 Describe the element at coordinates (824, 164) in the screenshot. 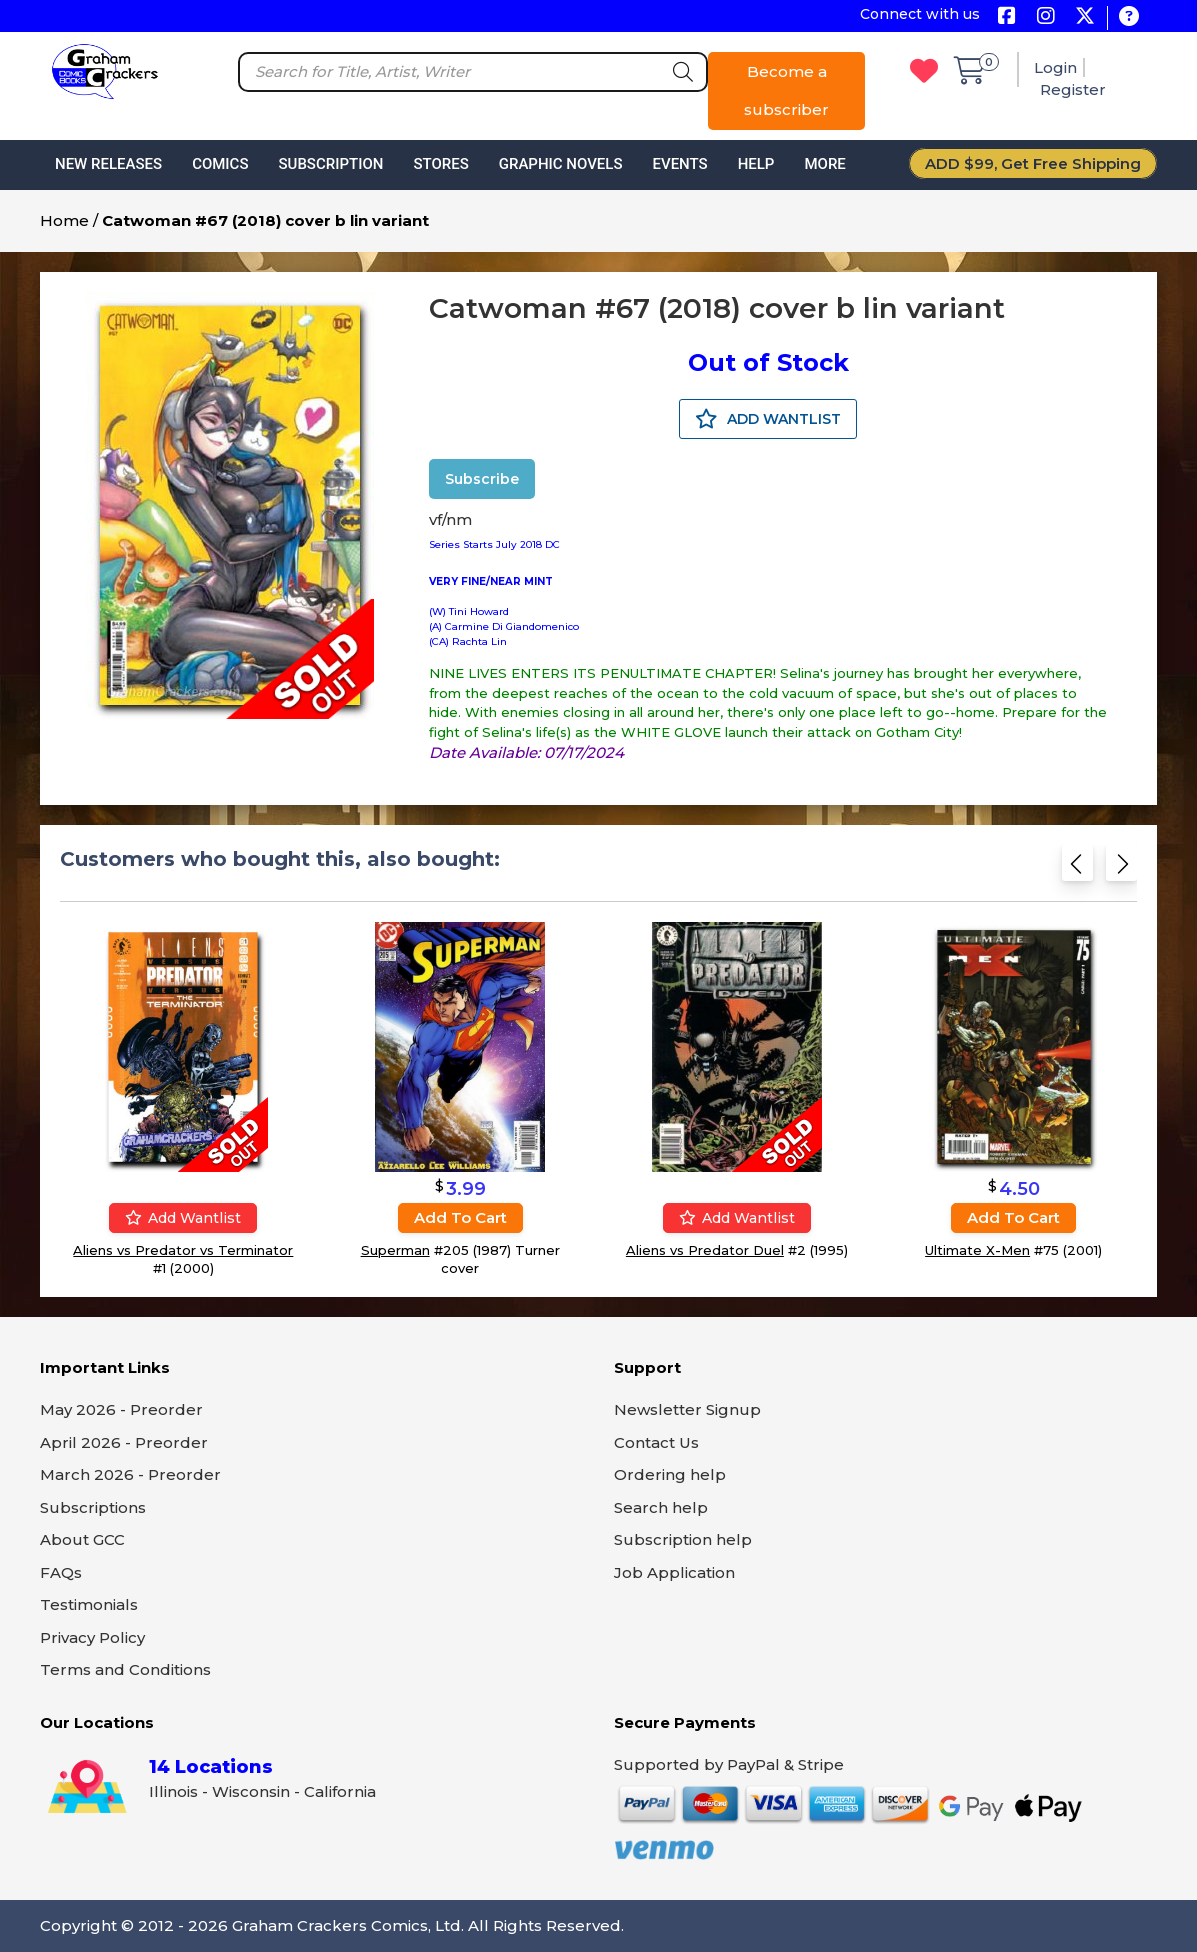

I see `More [button]` at that location.